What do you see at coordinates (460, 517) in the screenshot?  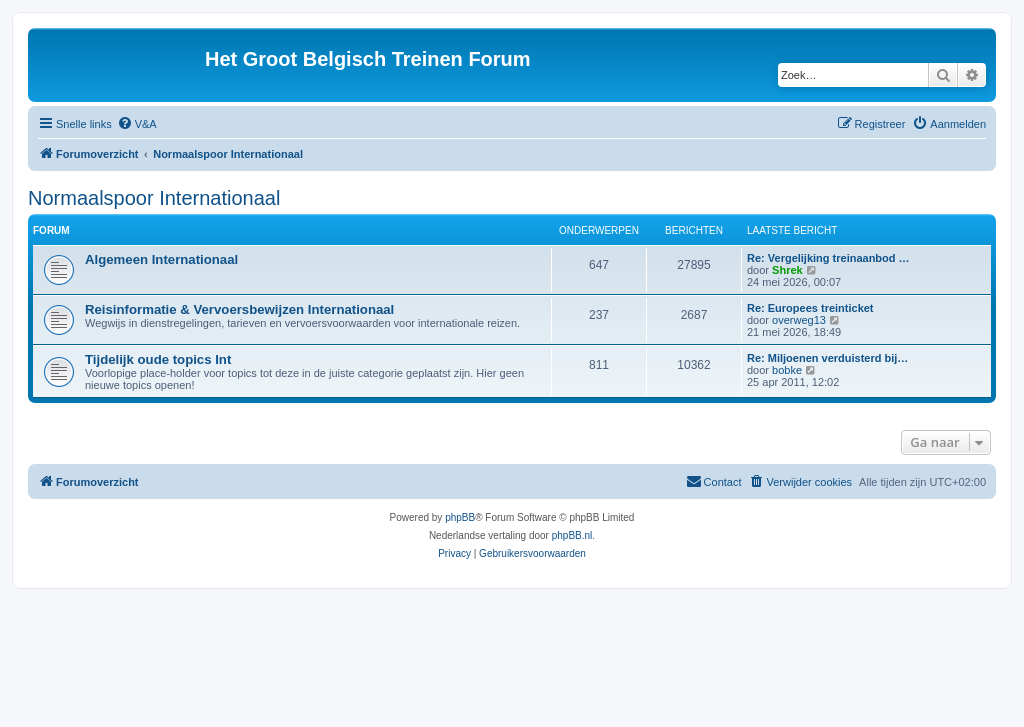 I see `phpBB` at bounding box center [460, 517].